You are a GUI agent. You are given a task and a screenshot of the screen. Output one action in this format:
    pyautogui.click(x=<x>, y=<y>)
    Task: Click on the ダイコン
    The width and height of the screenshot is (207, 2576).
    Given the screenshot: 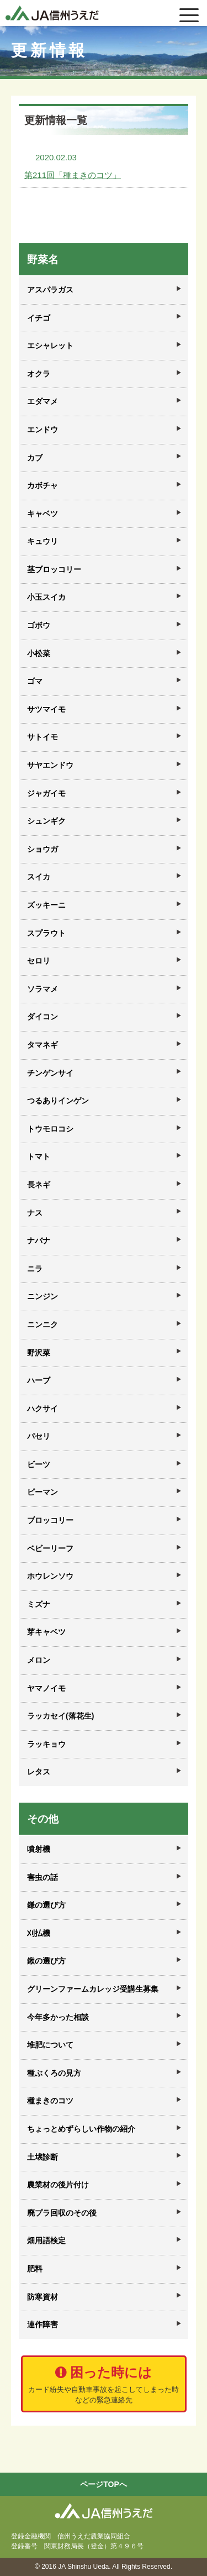 What is the action you would take?
    pyautogui.click(x=42, y=1016)
    